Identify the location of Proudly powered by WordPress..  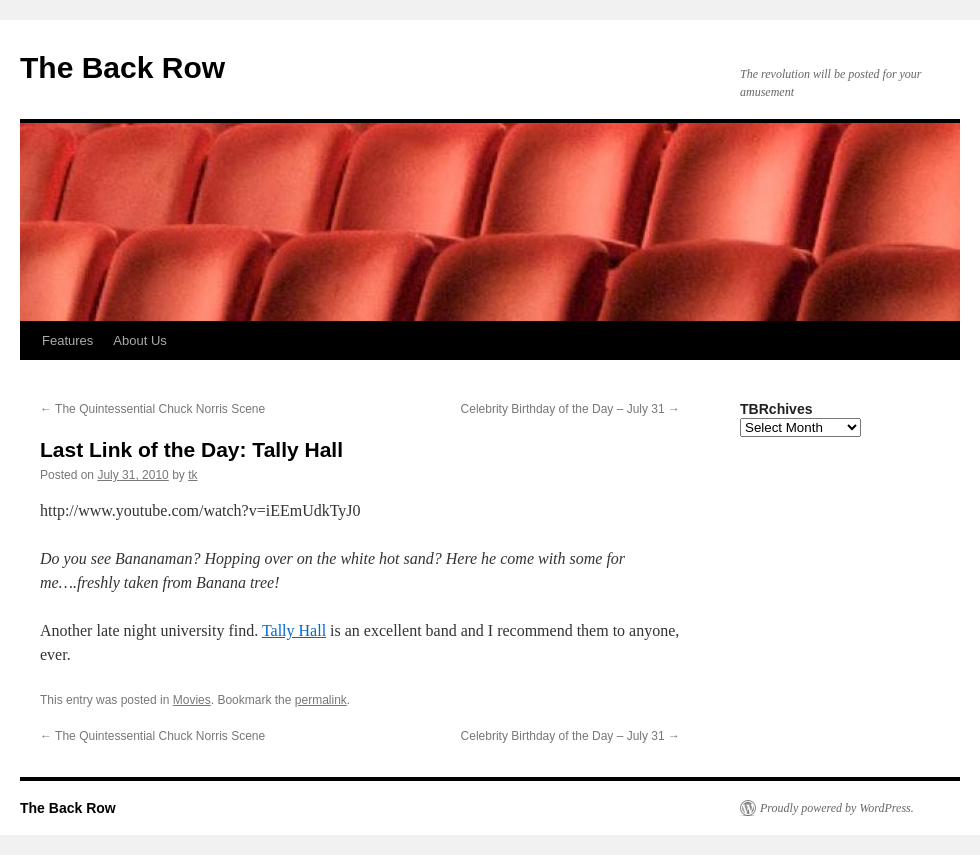
(837, 808).